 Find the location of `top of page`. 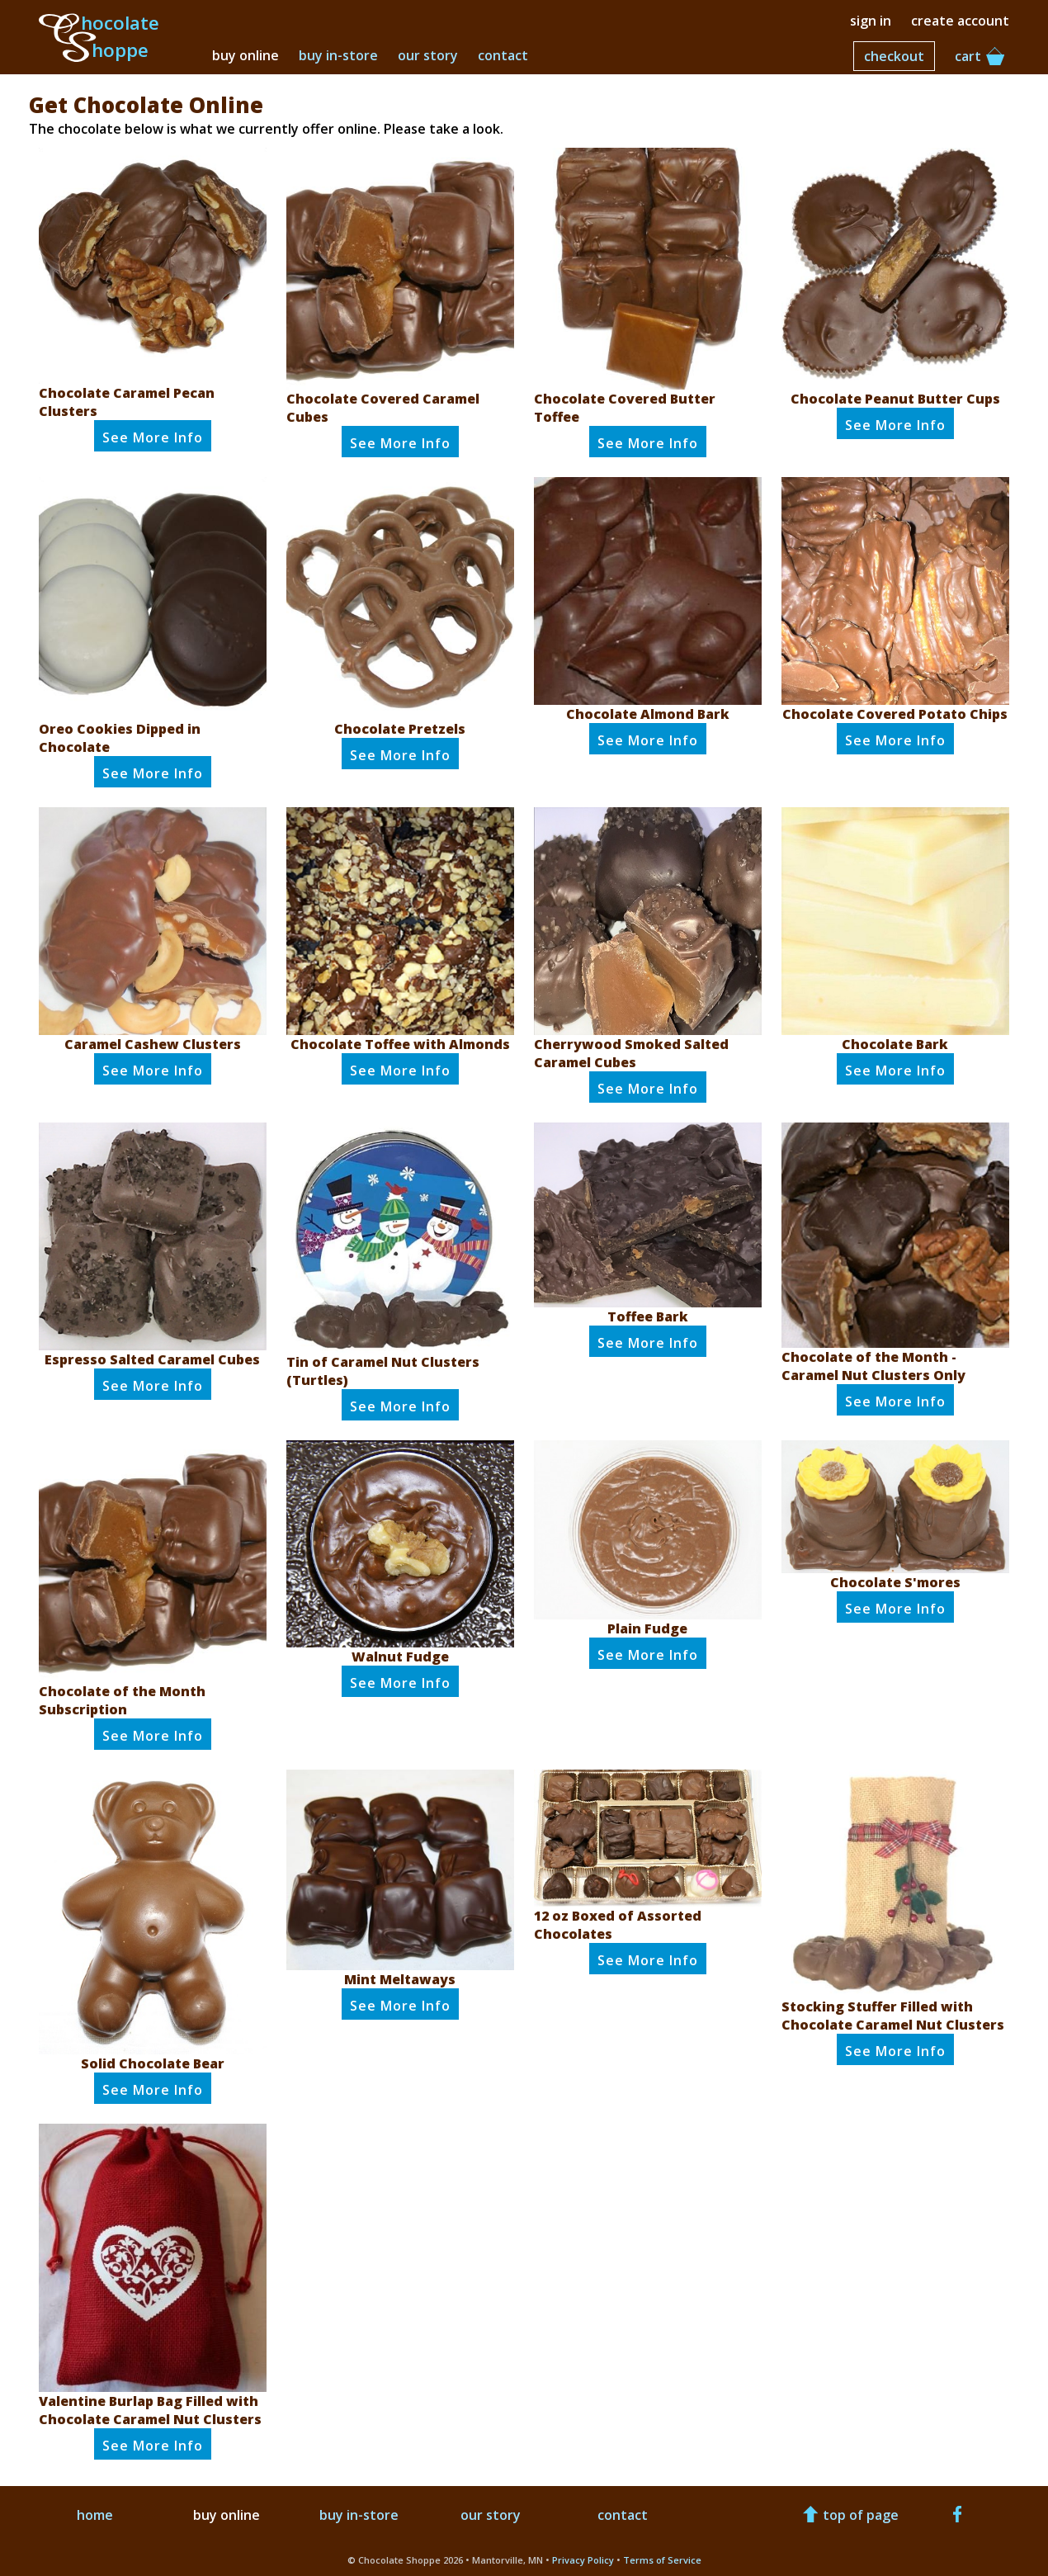

top of page is located at coordinates (848, 2515).